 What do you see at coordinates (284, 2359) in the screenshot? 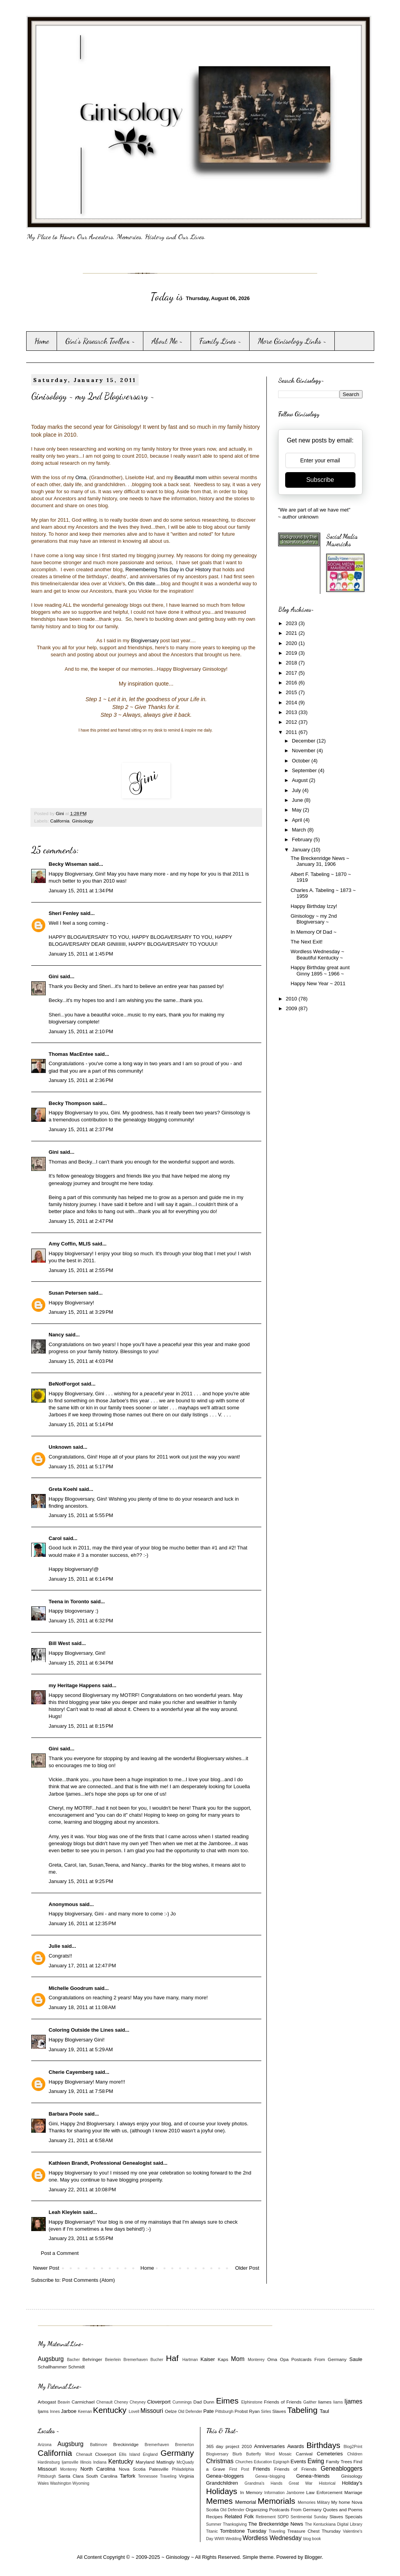
I see `Opa` at bounding box center [284, 2359].